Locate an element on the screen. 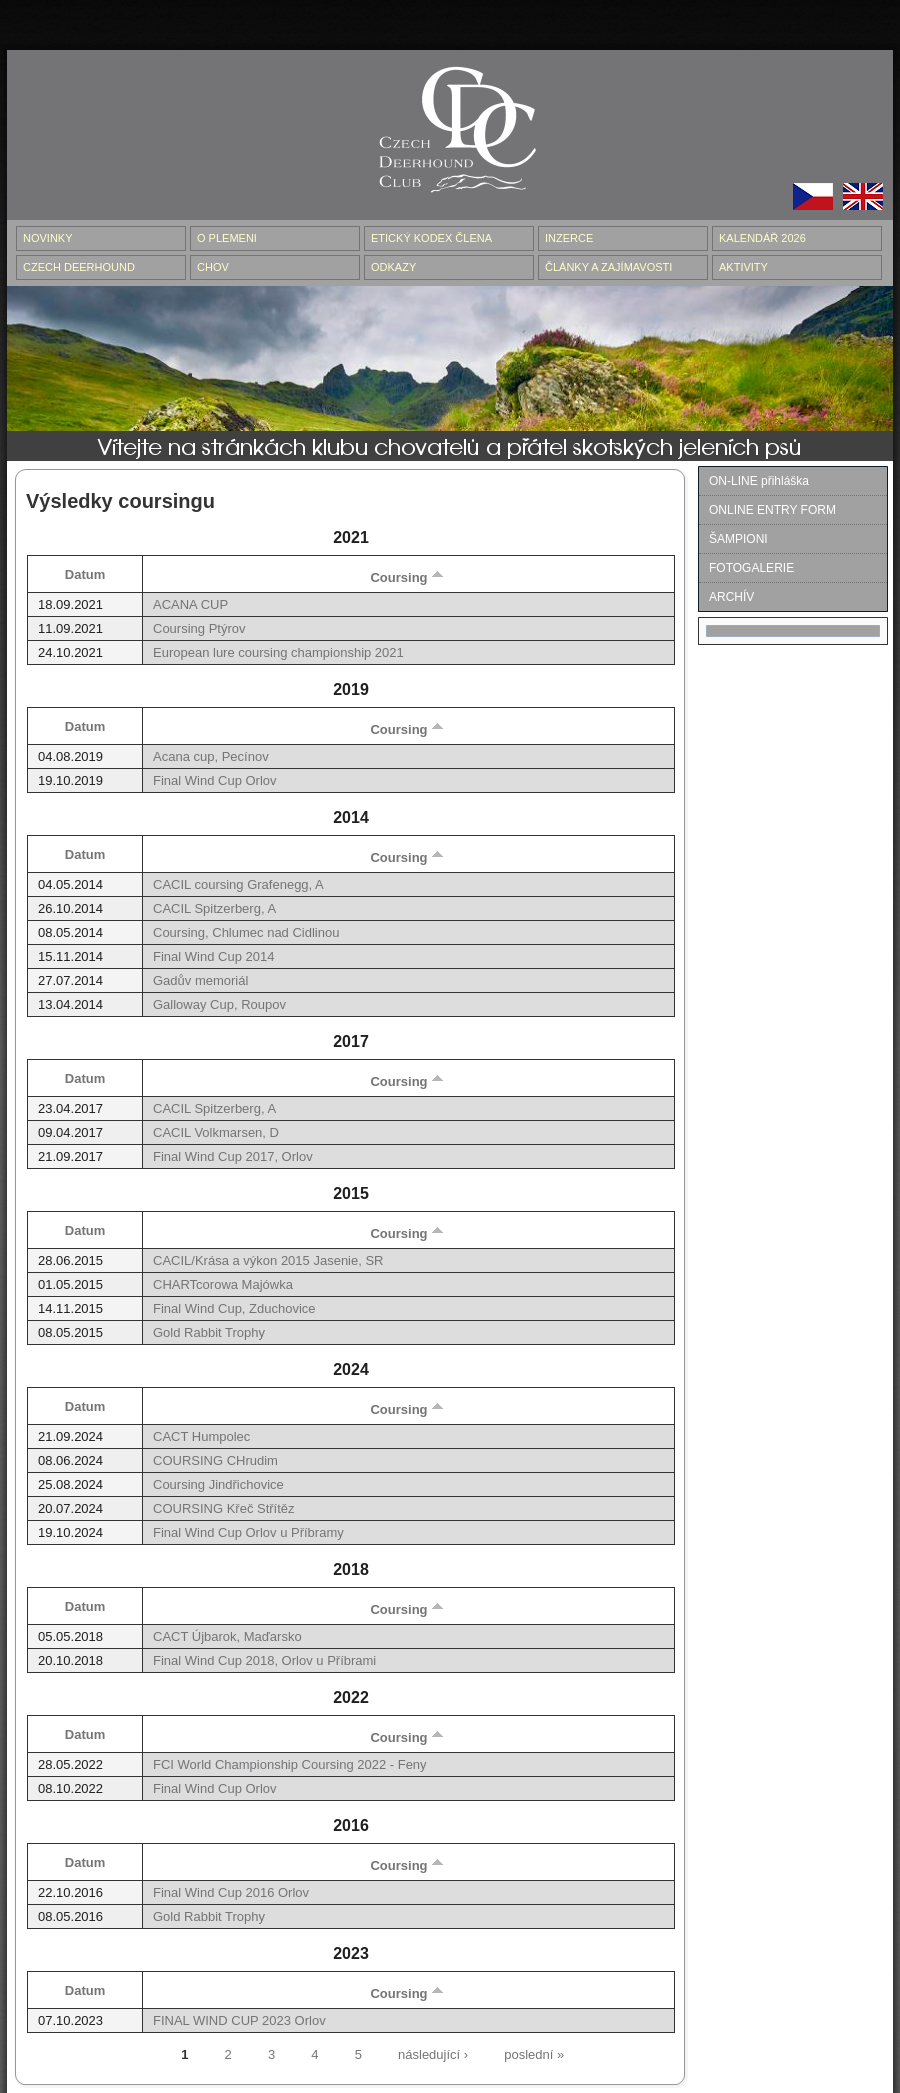 The height and width of the screenshot is (2093, 900). Coursing is located at coordinates (406, 577).